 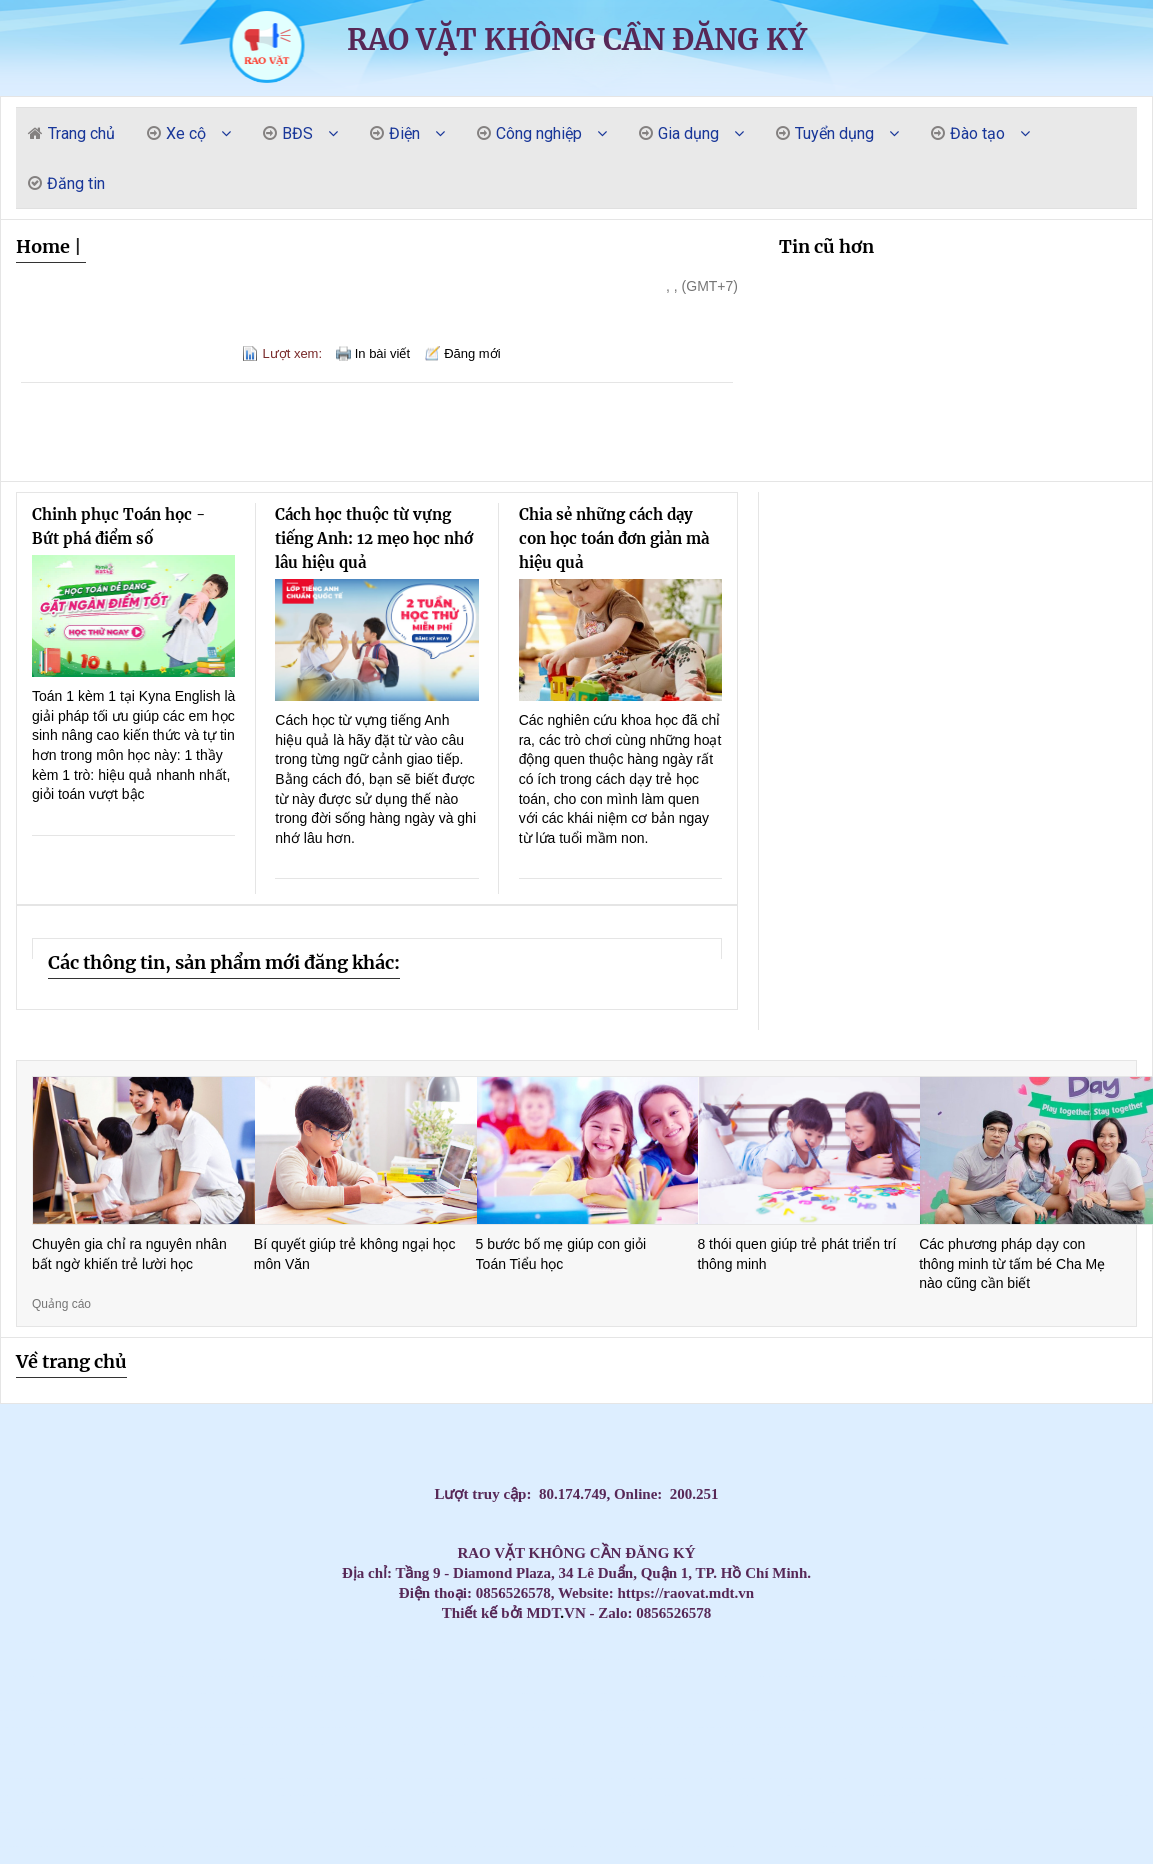 What do you see at coordinates (800, 1676) in the screenshot?
I see `Best Sex Massage Nha Trang: Top 3 Places for a Wild Night` at bounding box center [800, 1676].